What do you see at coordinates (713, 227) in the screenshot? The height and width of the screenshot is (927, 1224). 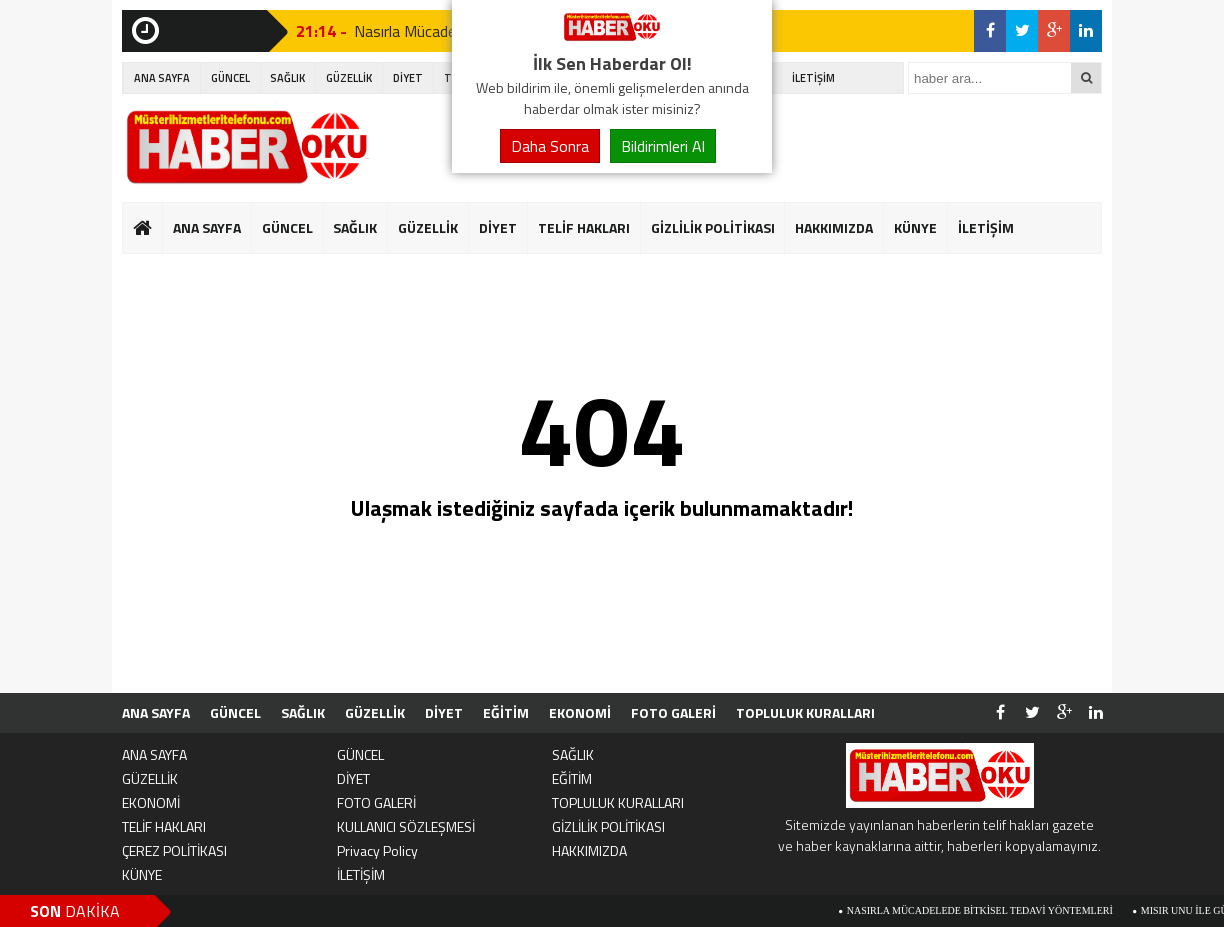 I see `GİZLİLİK POLİTİKASI` at bounding box center [713, 227].